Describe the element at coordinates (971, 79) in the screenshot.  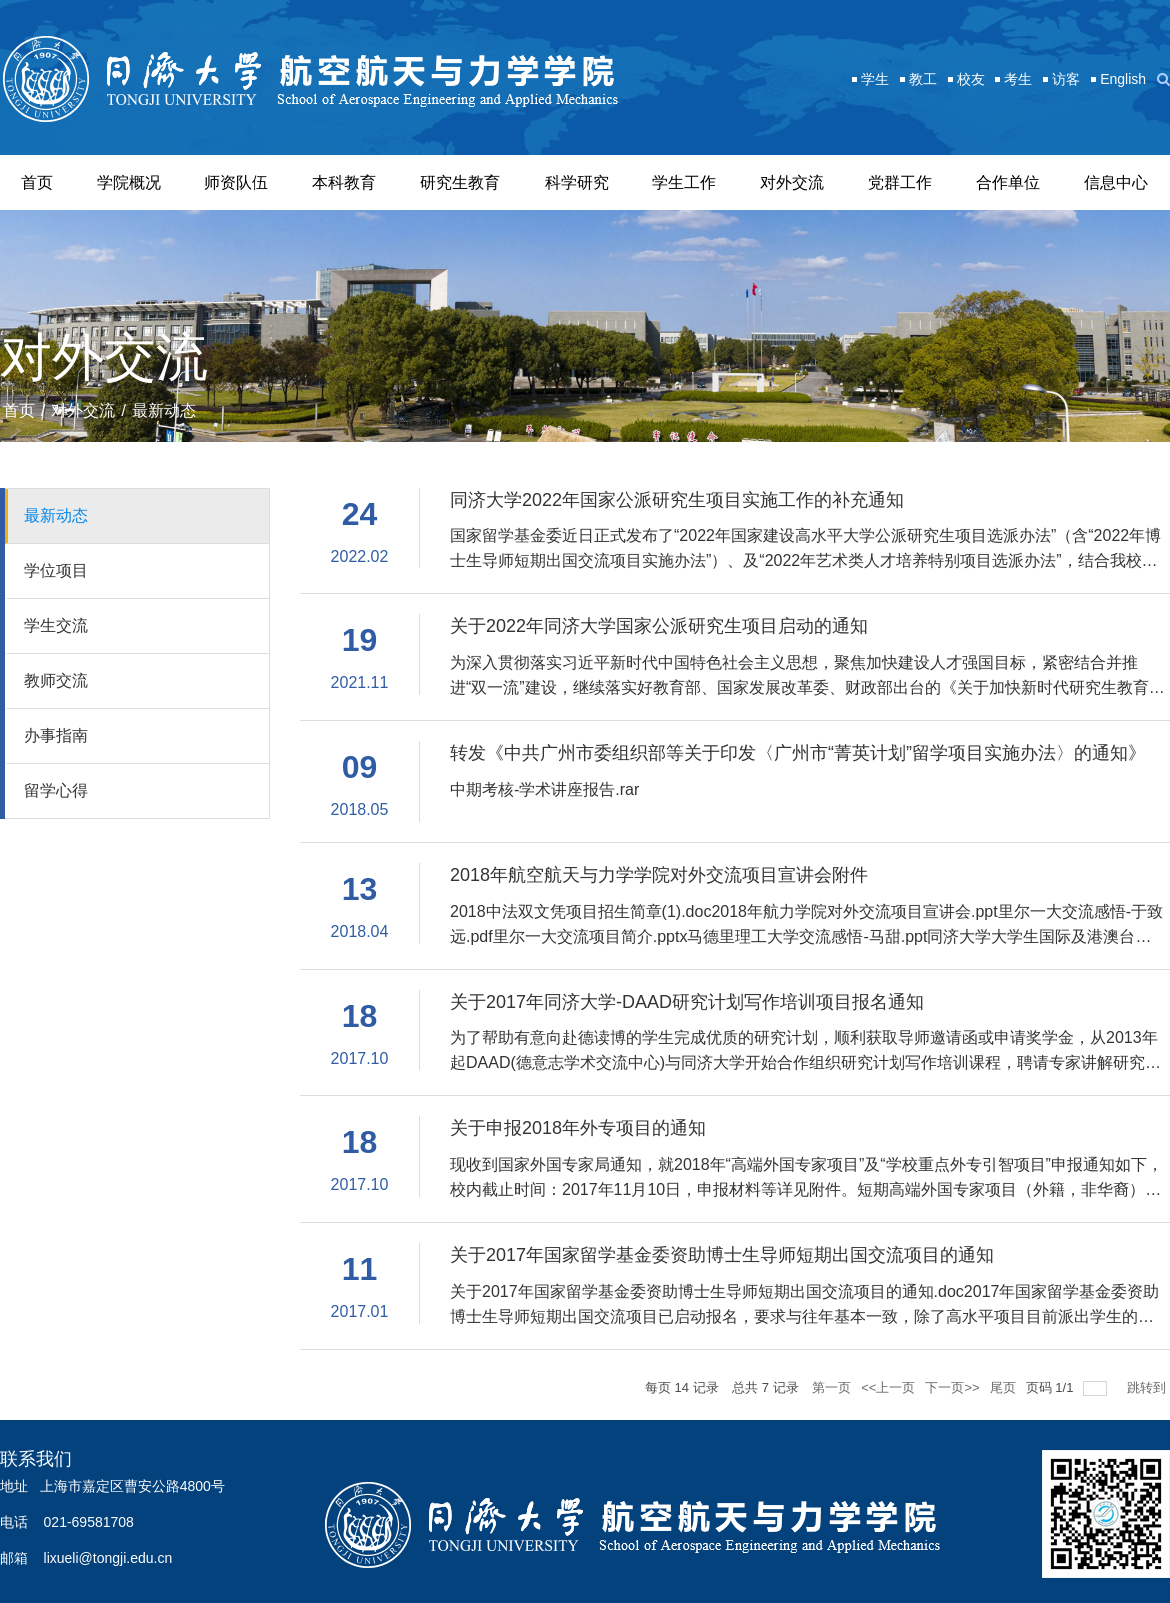
I see `校友` at that location.